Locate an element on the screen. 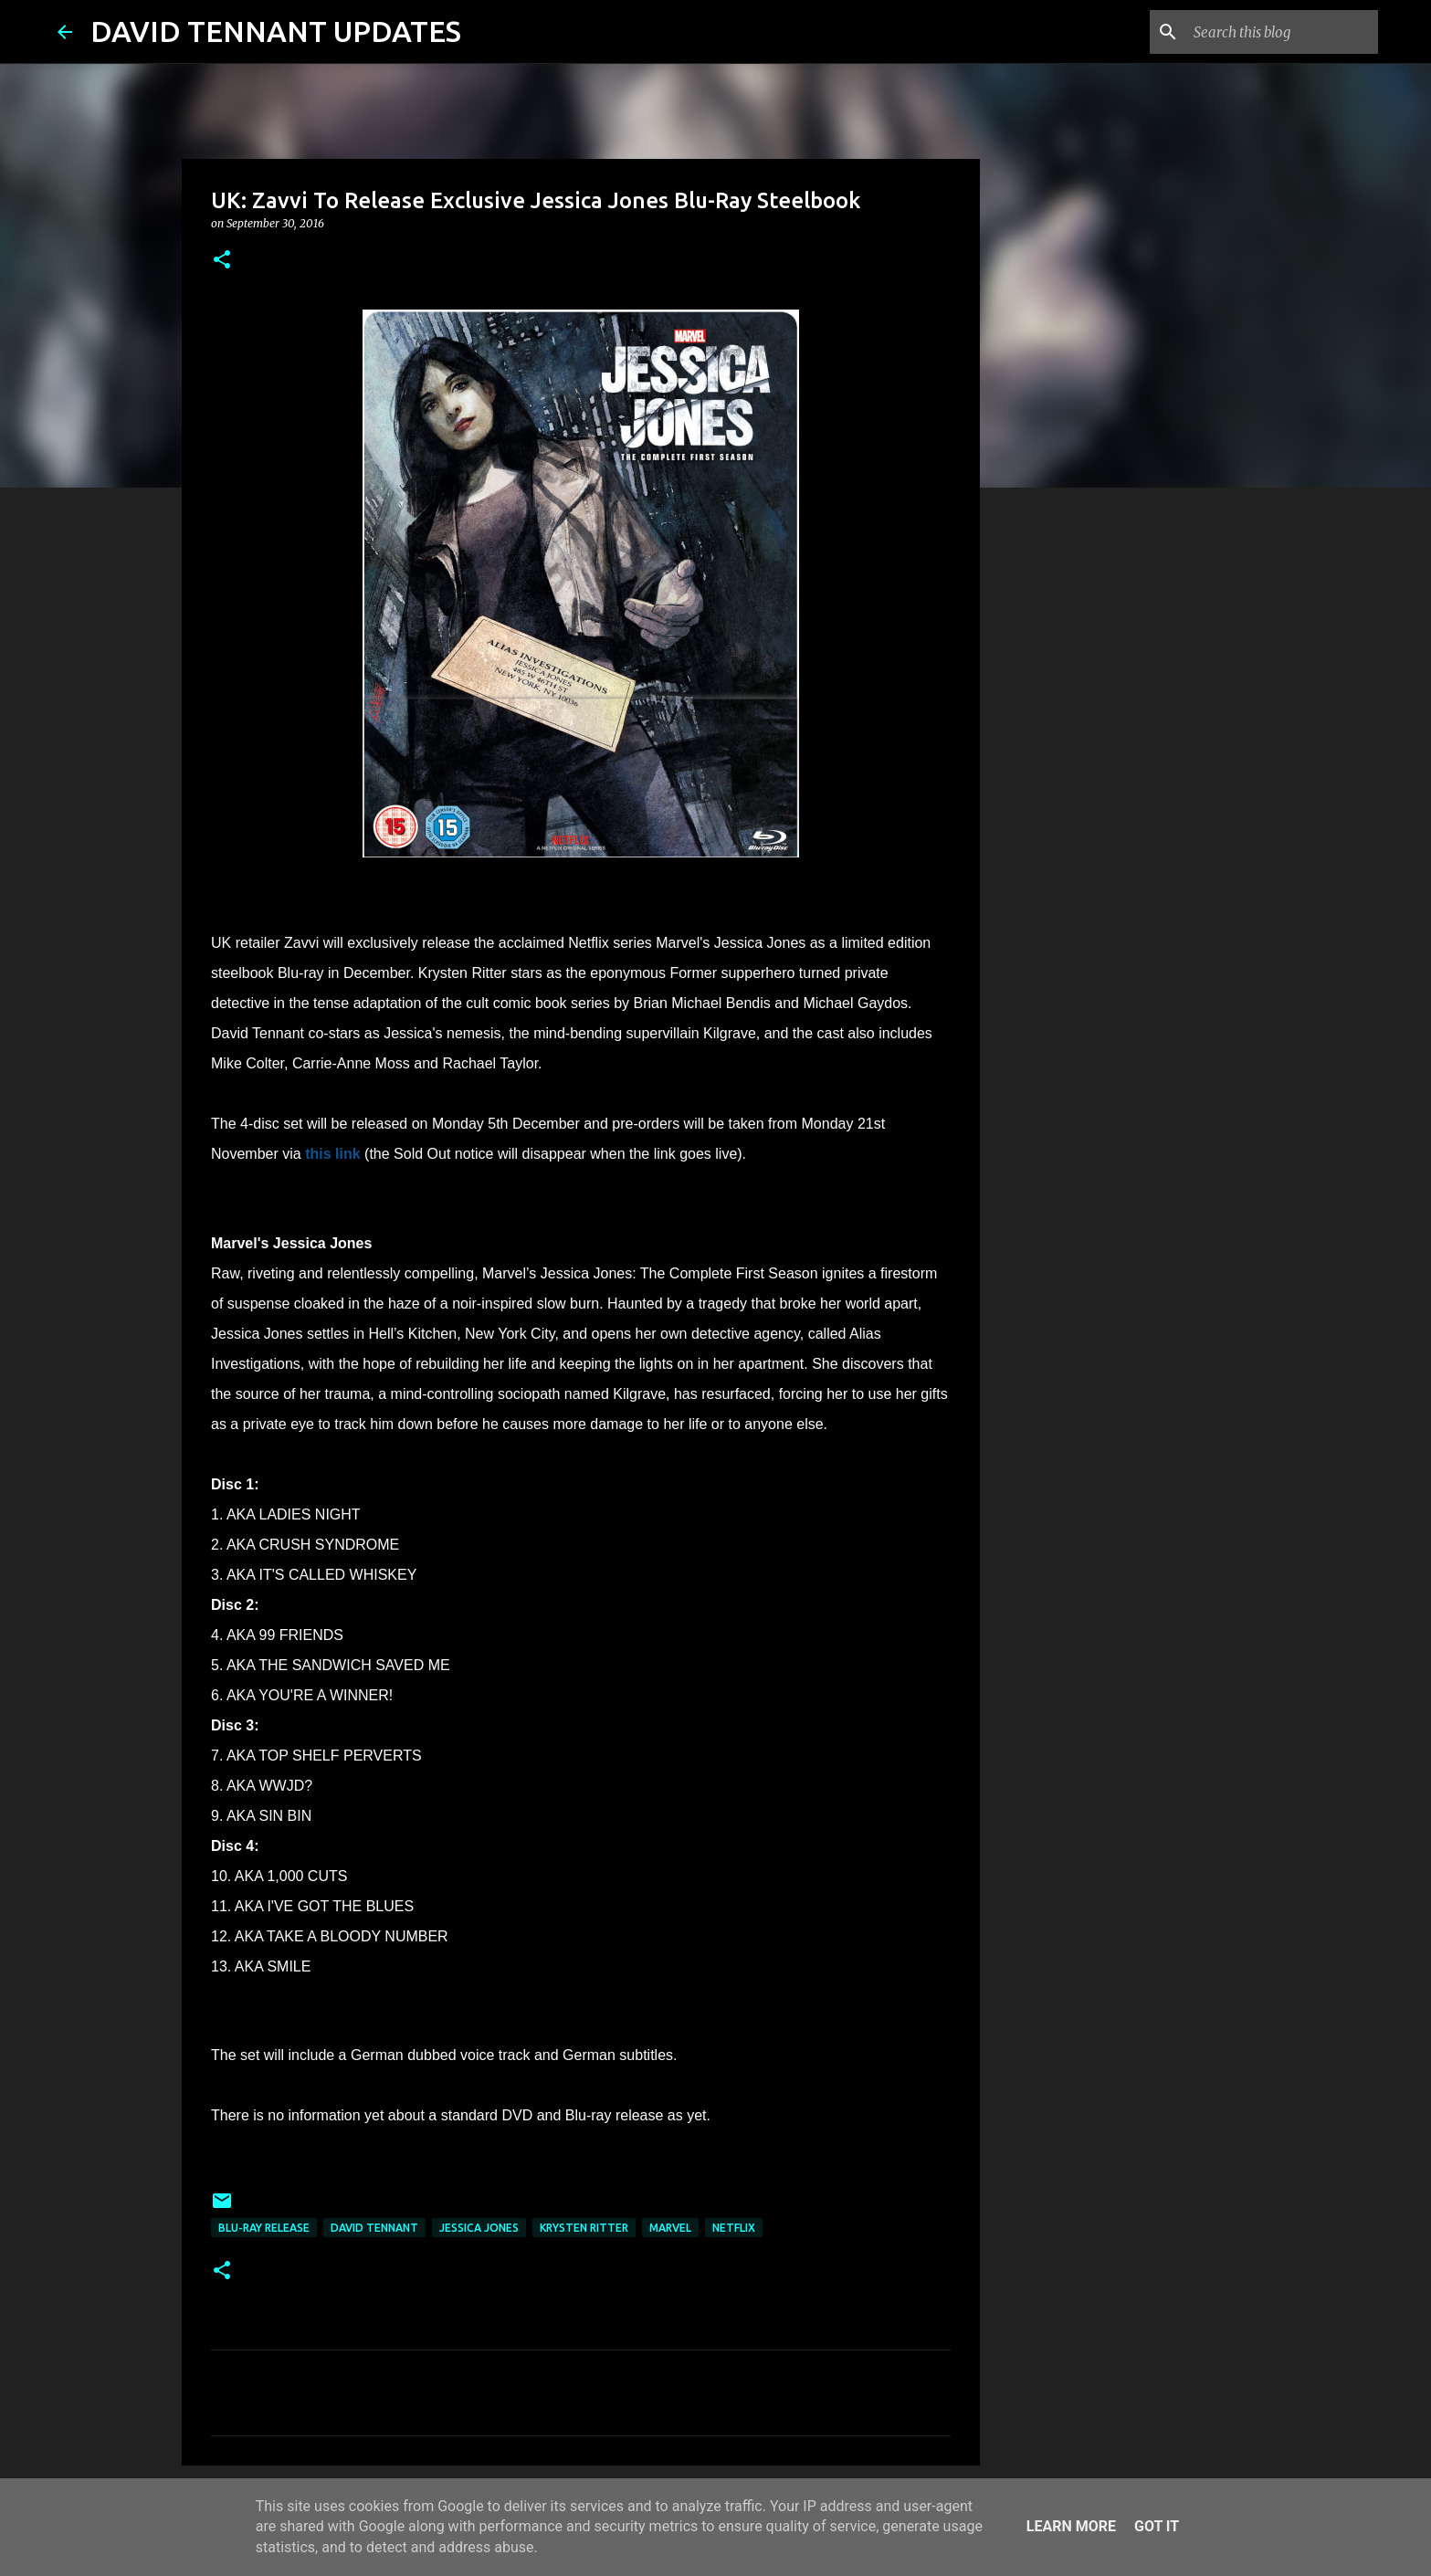 This screenshot has width=1431, height=2576. Got it is located at coordinates (1156, 2526).